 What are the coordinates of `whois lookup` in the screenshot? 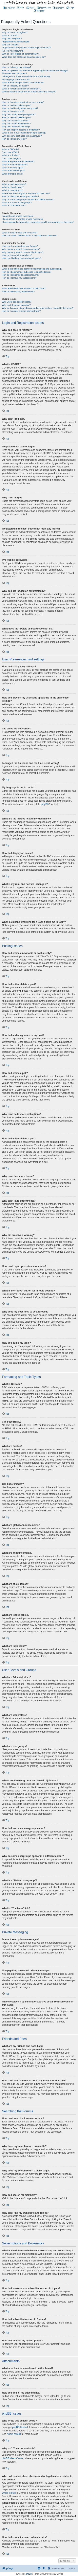 It's located at (9, 2493).